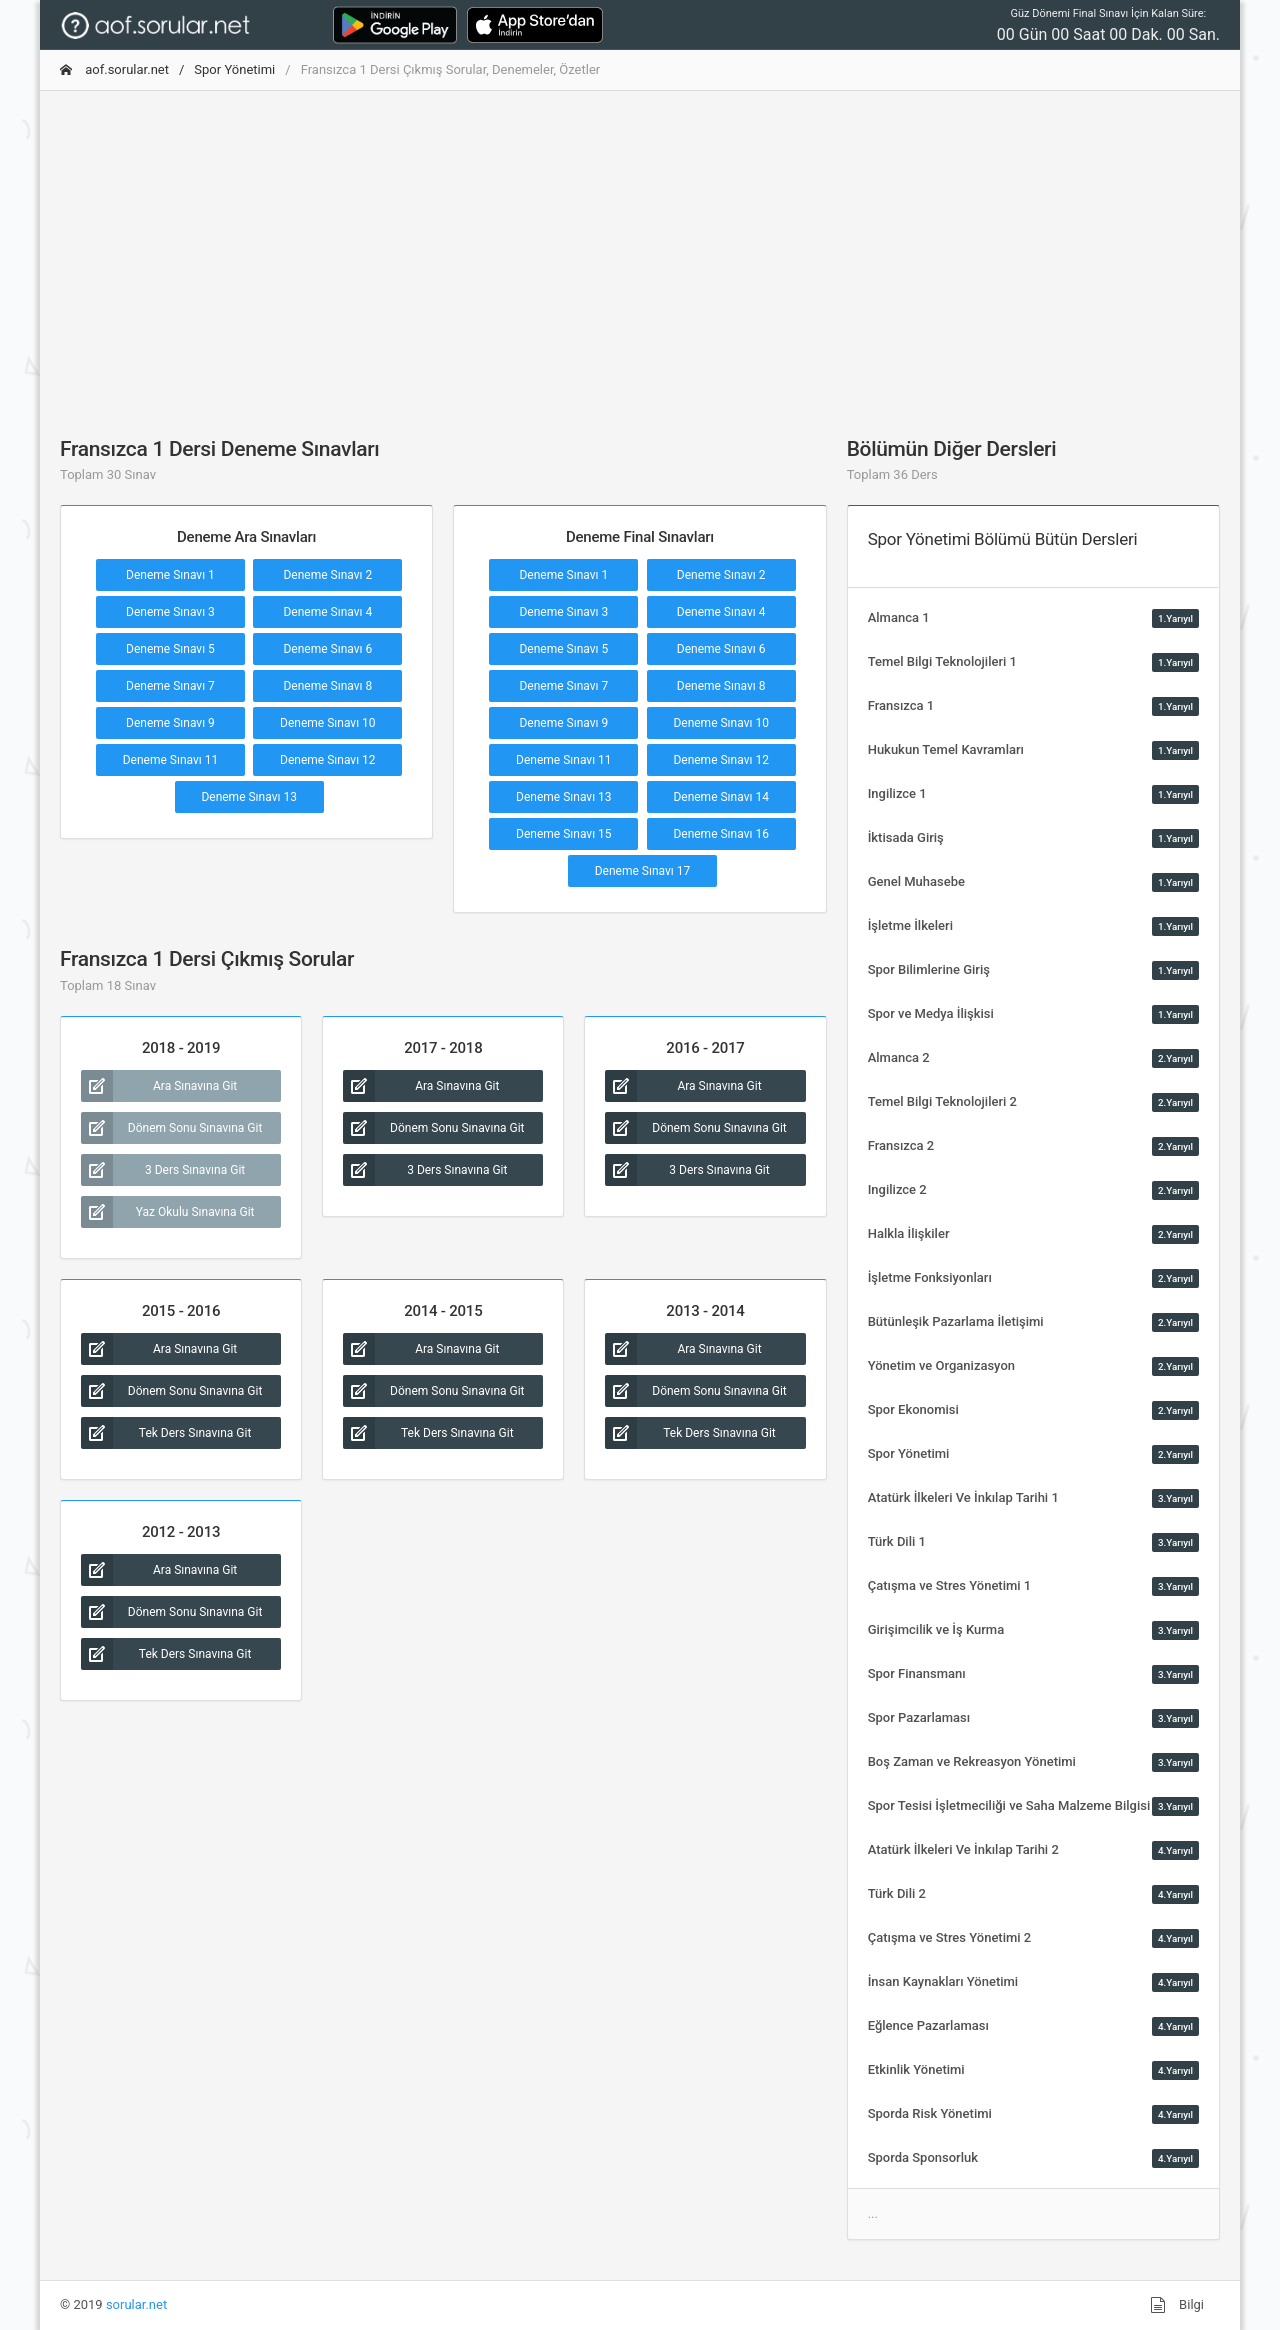 The height and width of the screenshot is (2330, 1280). Describe the element at coordinates (170, 612) in the screenshot. I see `Deneme Sınavı 3` at that location.